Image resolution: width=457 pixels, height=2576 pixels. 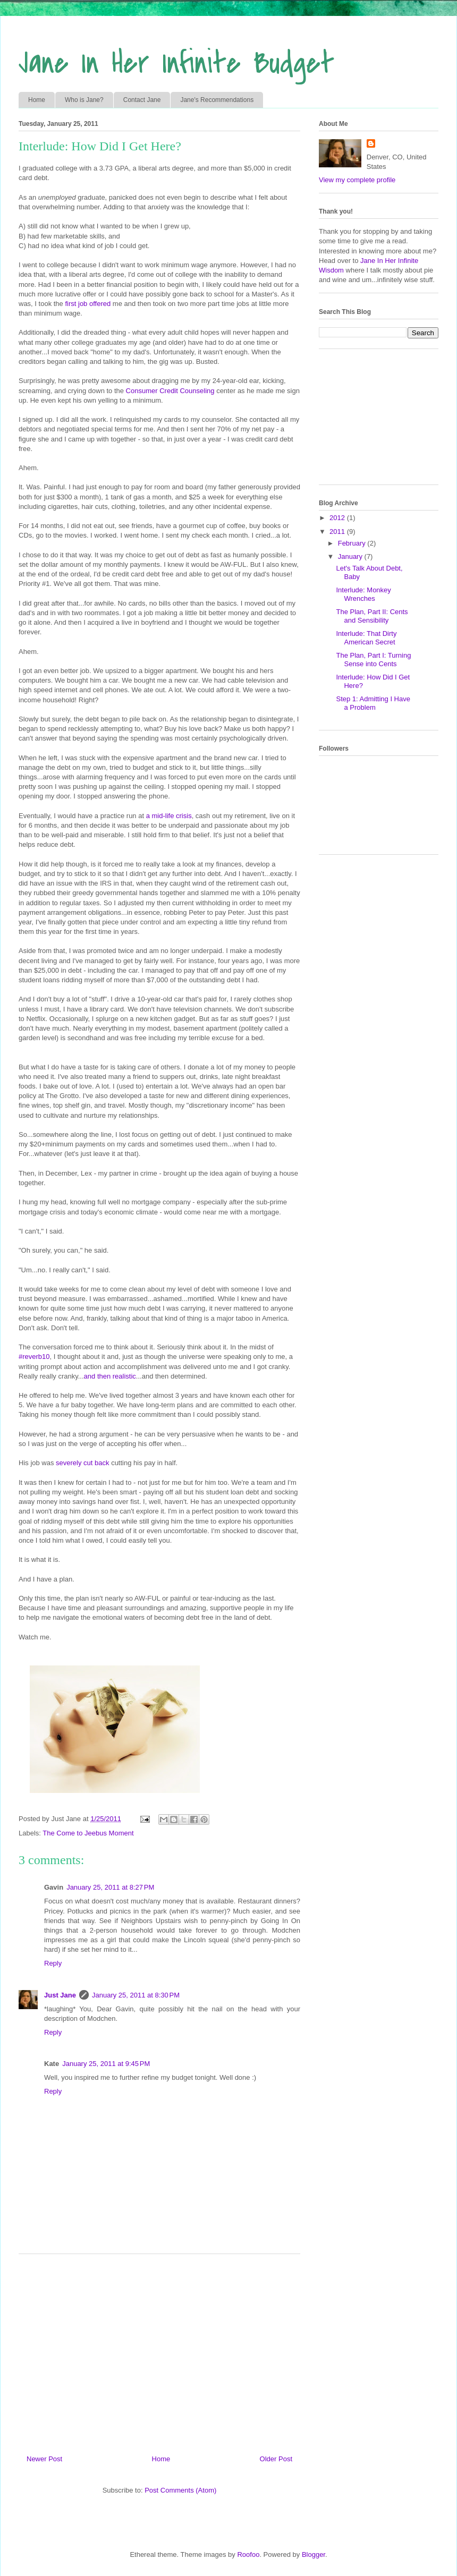 What do you see at coordinates (53, 1963) in the screenshot?
I see `Reply` at bounding box center [53, 1963].